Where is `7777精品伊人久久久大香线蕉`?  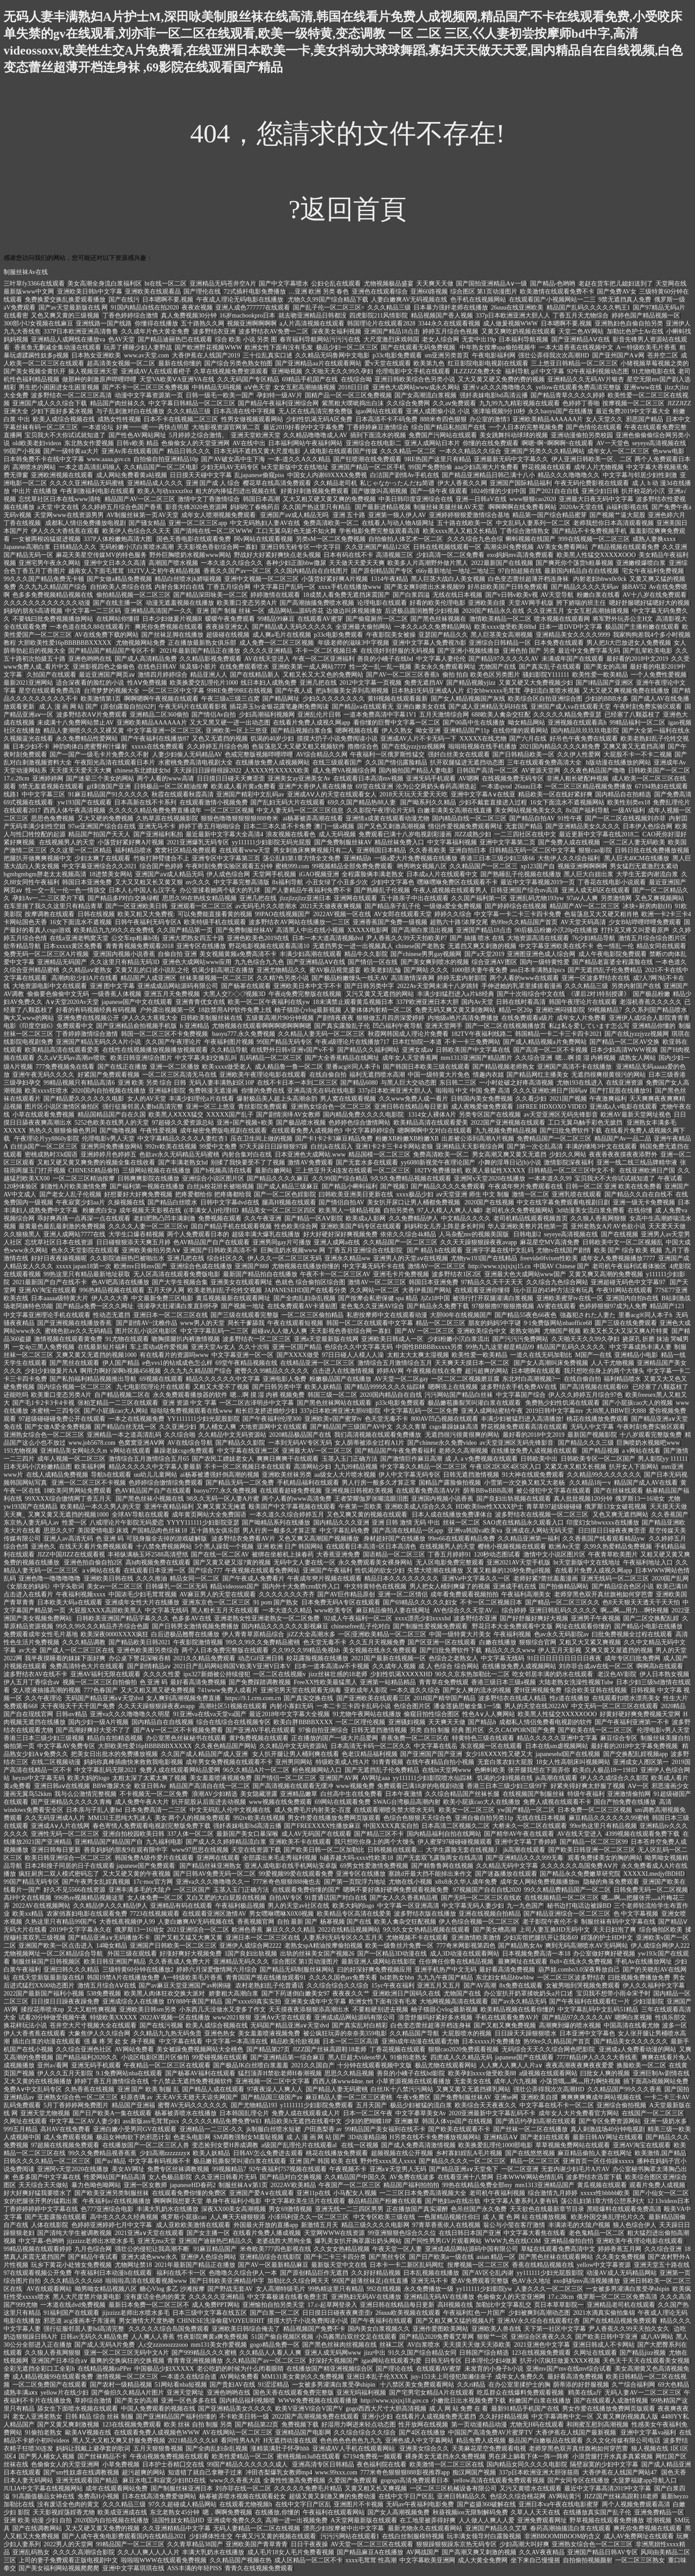
7777精品伊人久久久大香线蕉 is located at coordinates (598, 2057).